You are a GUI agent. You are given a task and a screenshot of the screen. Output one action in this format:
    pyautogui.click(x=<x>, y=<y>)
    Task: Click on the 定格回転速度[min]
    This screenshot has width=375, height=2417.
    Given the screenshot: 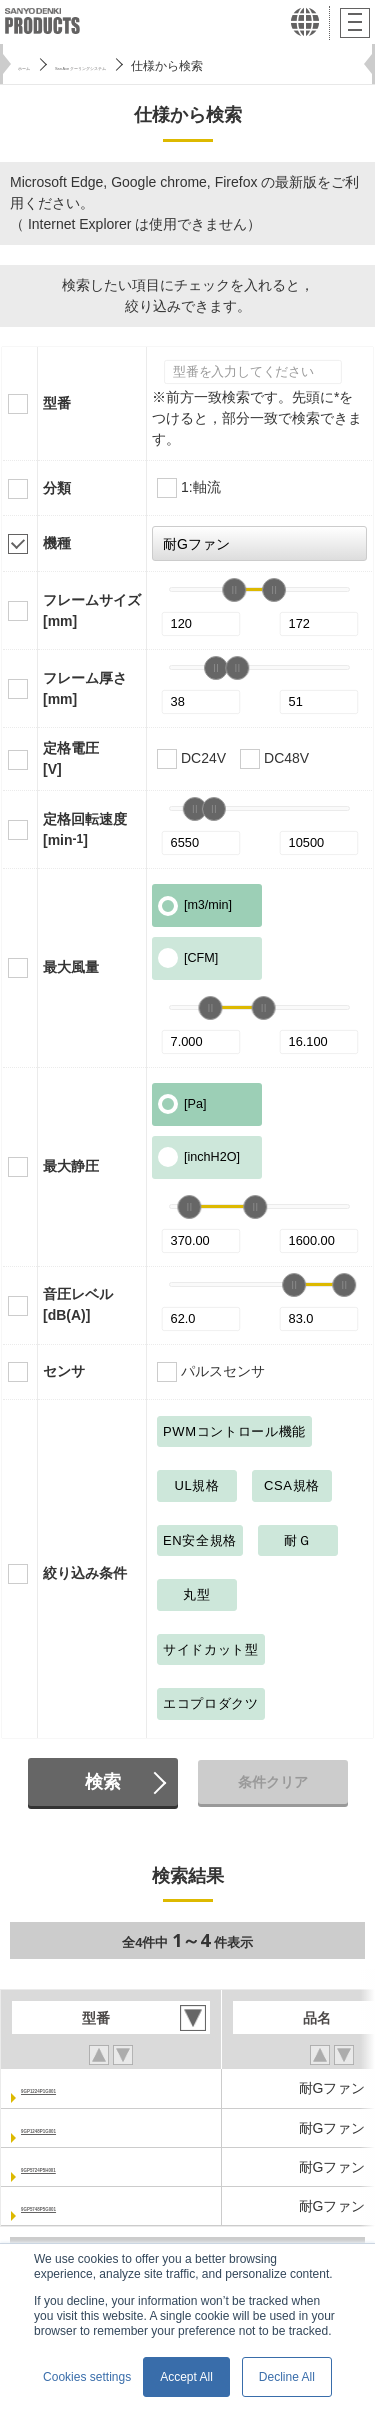 What is the action you would take?
    pyautogui.click(x=85, y=829)
    